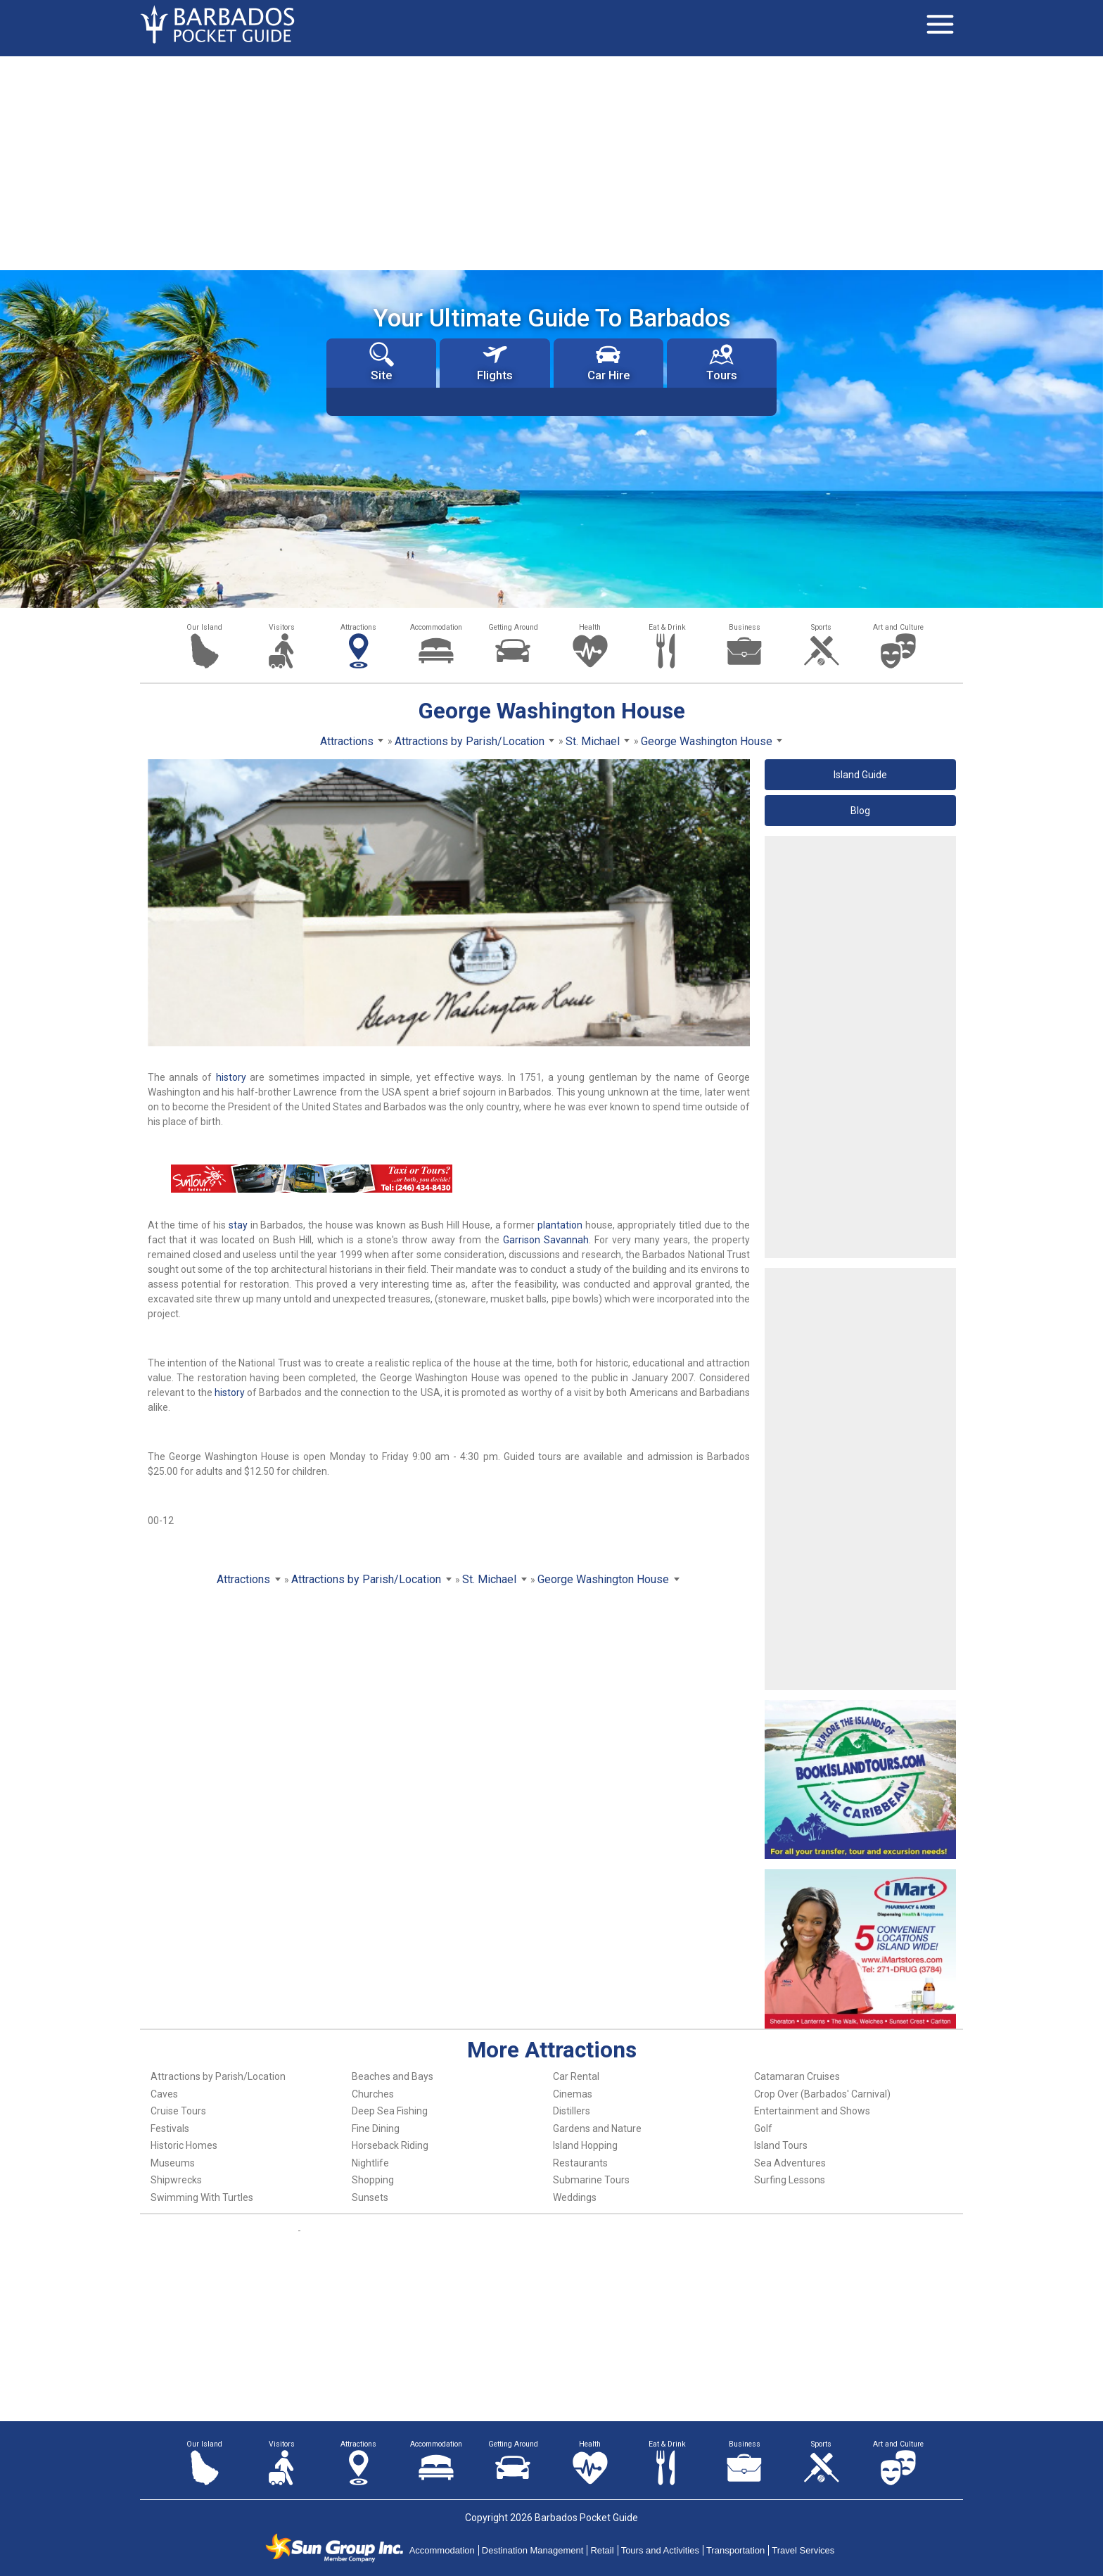 This screenshot has height=2576, width=1103. I want to click on Site, so click(381, 362).